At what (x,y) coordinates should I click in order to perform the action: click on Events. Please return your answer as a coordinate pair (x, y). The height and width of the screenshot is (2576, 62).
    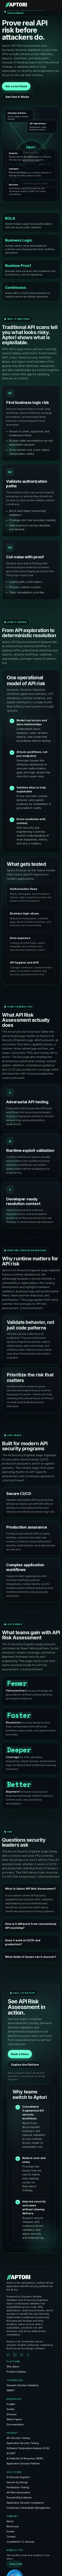
    Looking at the image, I should click on (10, 2531).